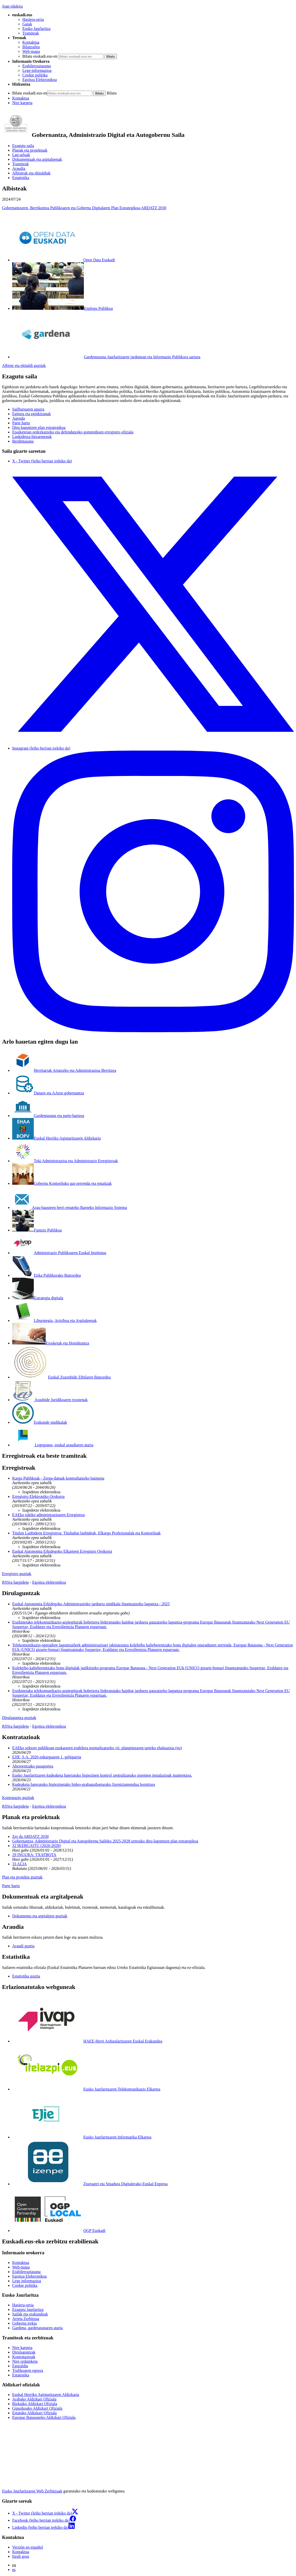 The height and width of the screenshot is (2576, 296). I want to click on EAEko sektore publikoan euskararen erabilera normalizatzeko vii. plangintzaren tarteko ebaluazioa (eu), so click(97, 1748).